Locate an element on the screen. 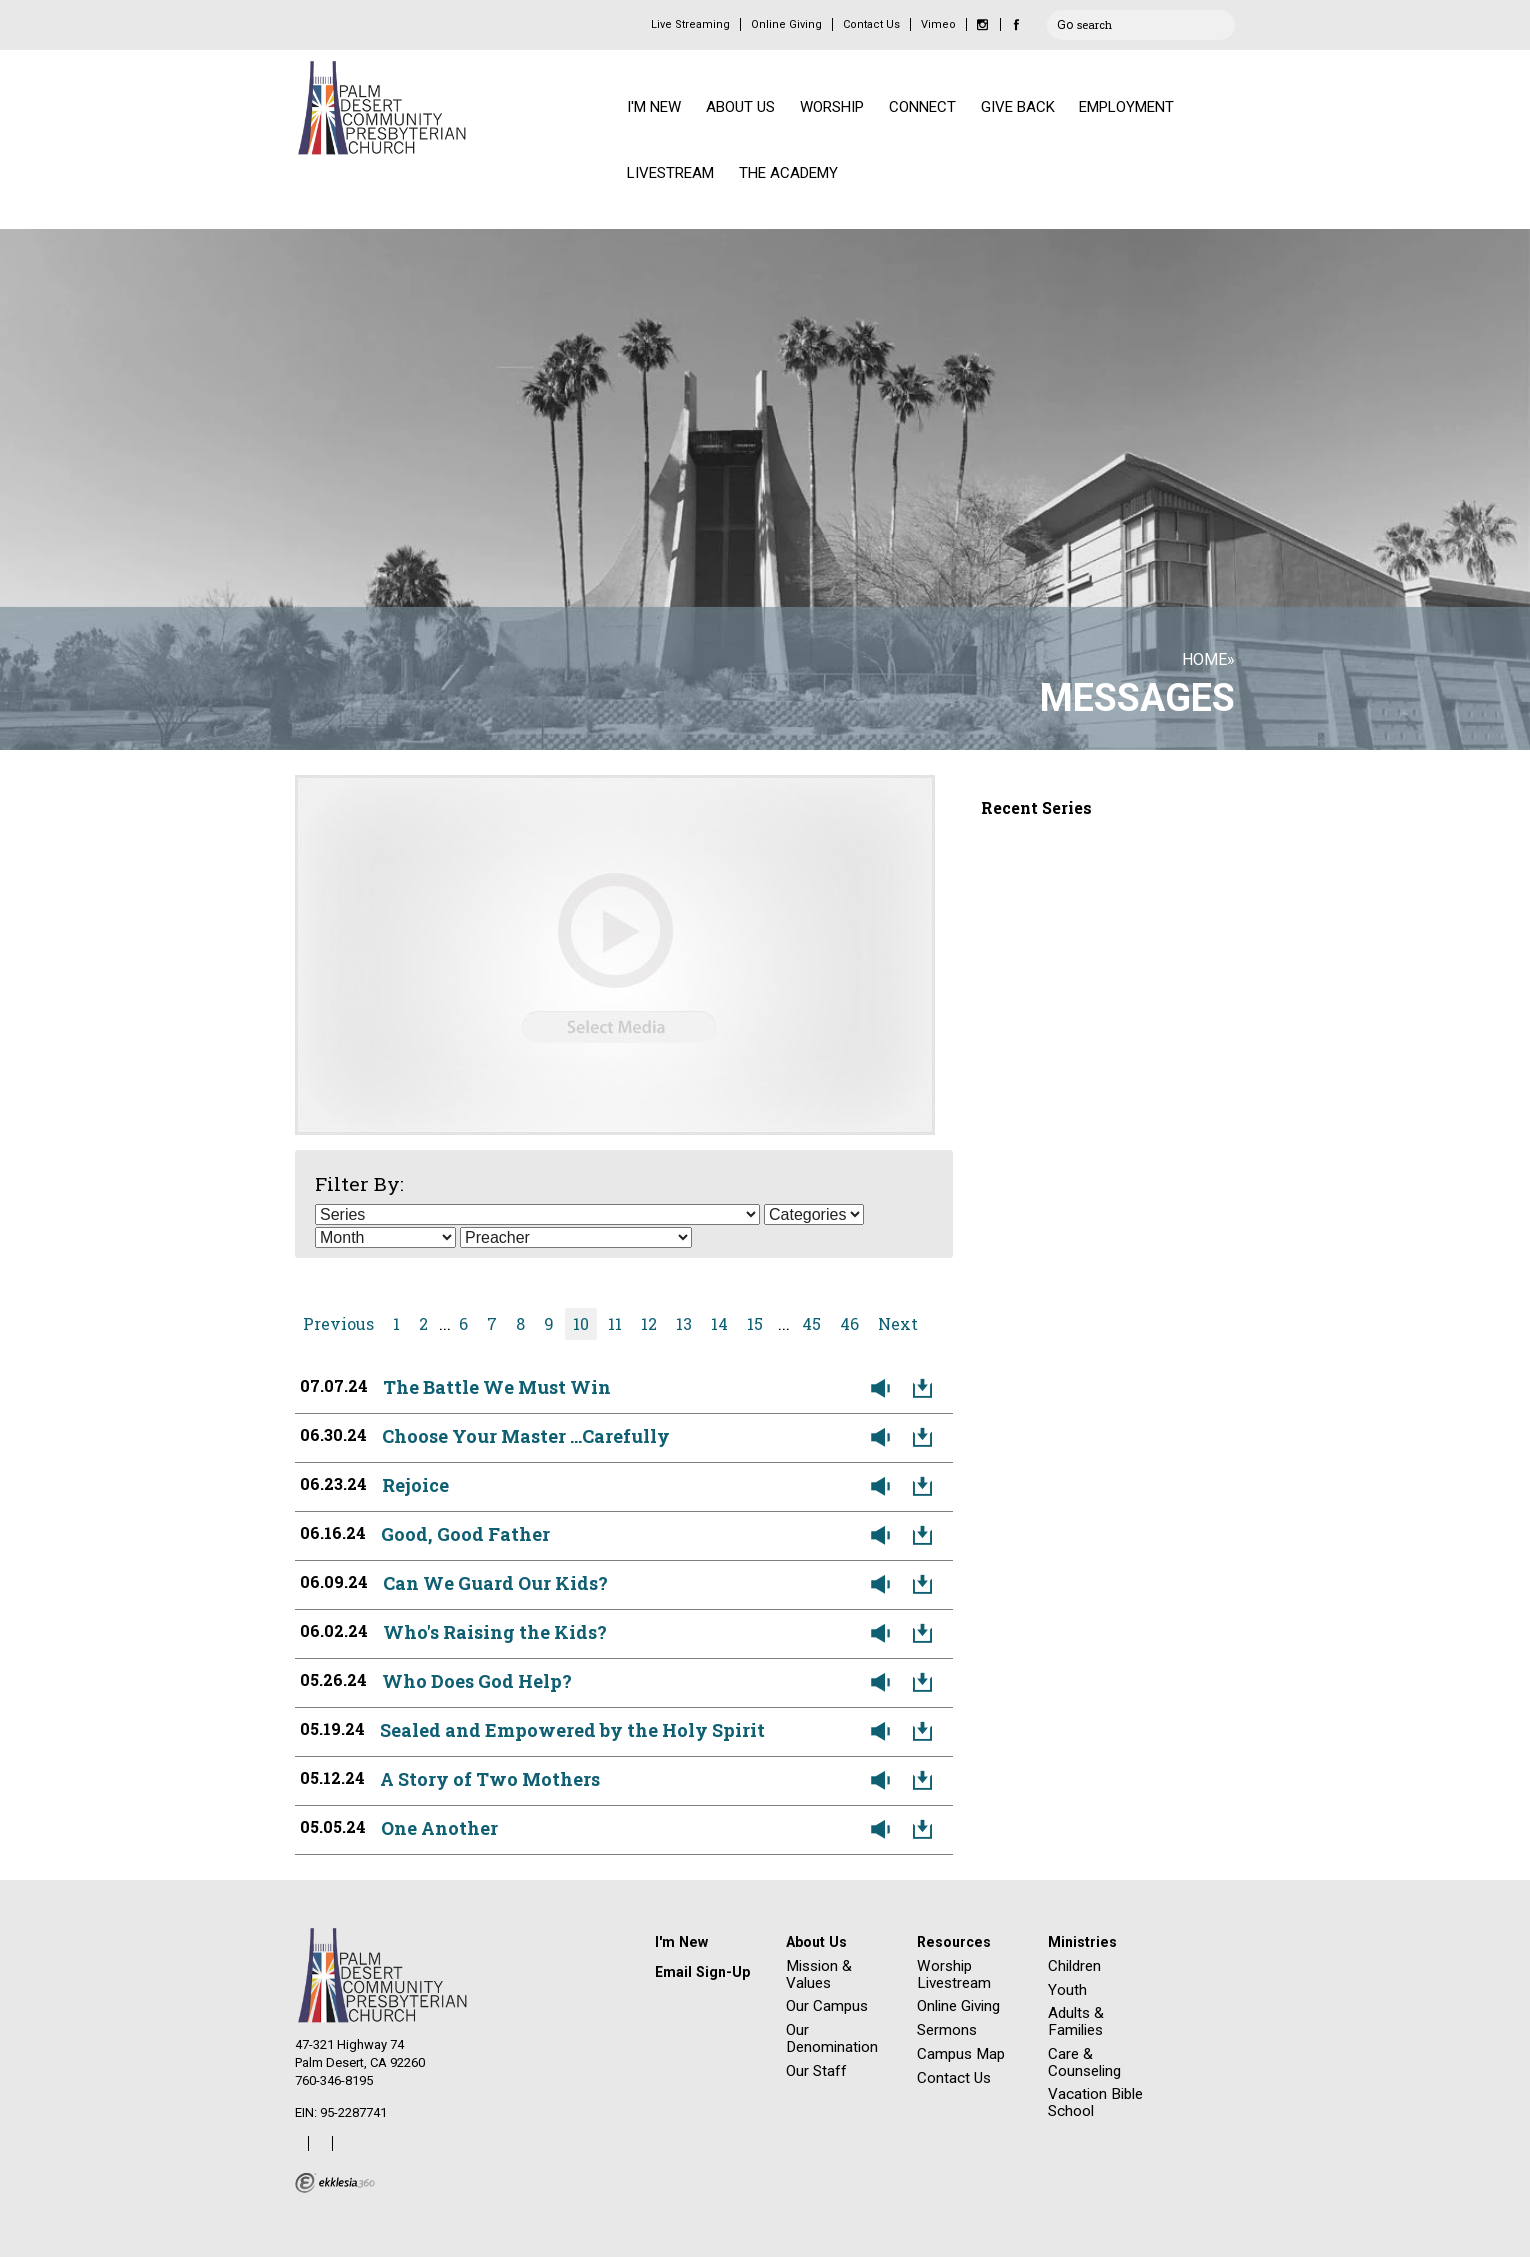 The image size is (1530, 2257). ABOUT US is located at coordinates (740, 107).